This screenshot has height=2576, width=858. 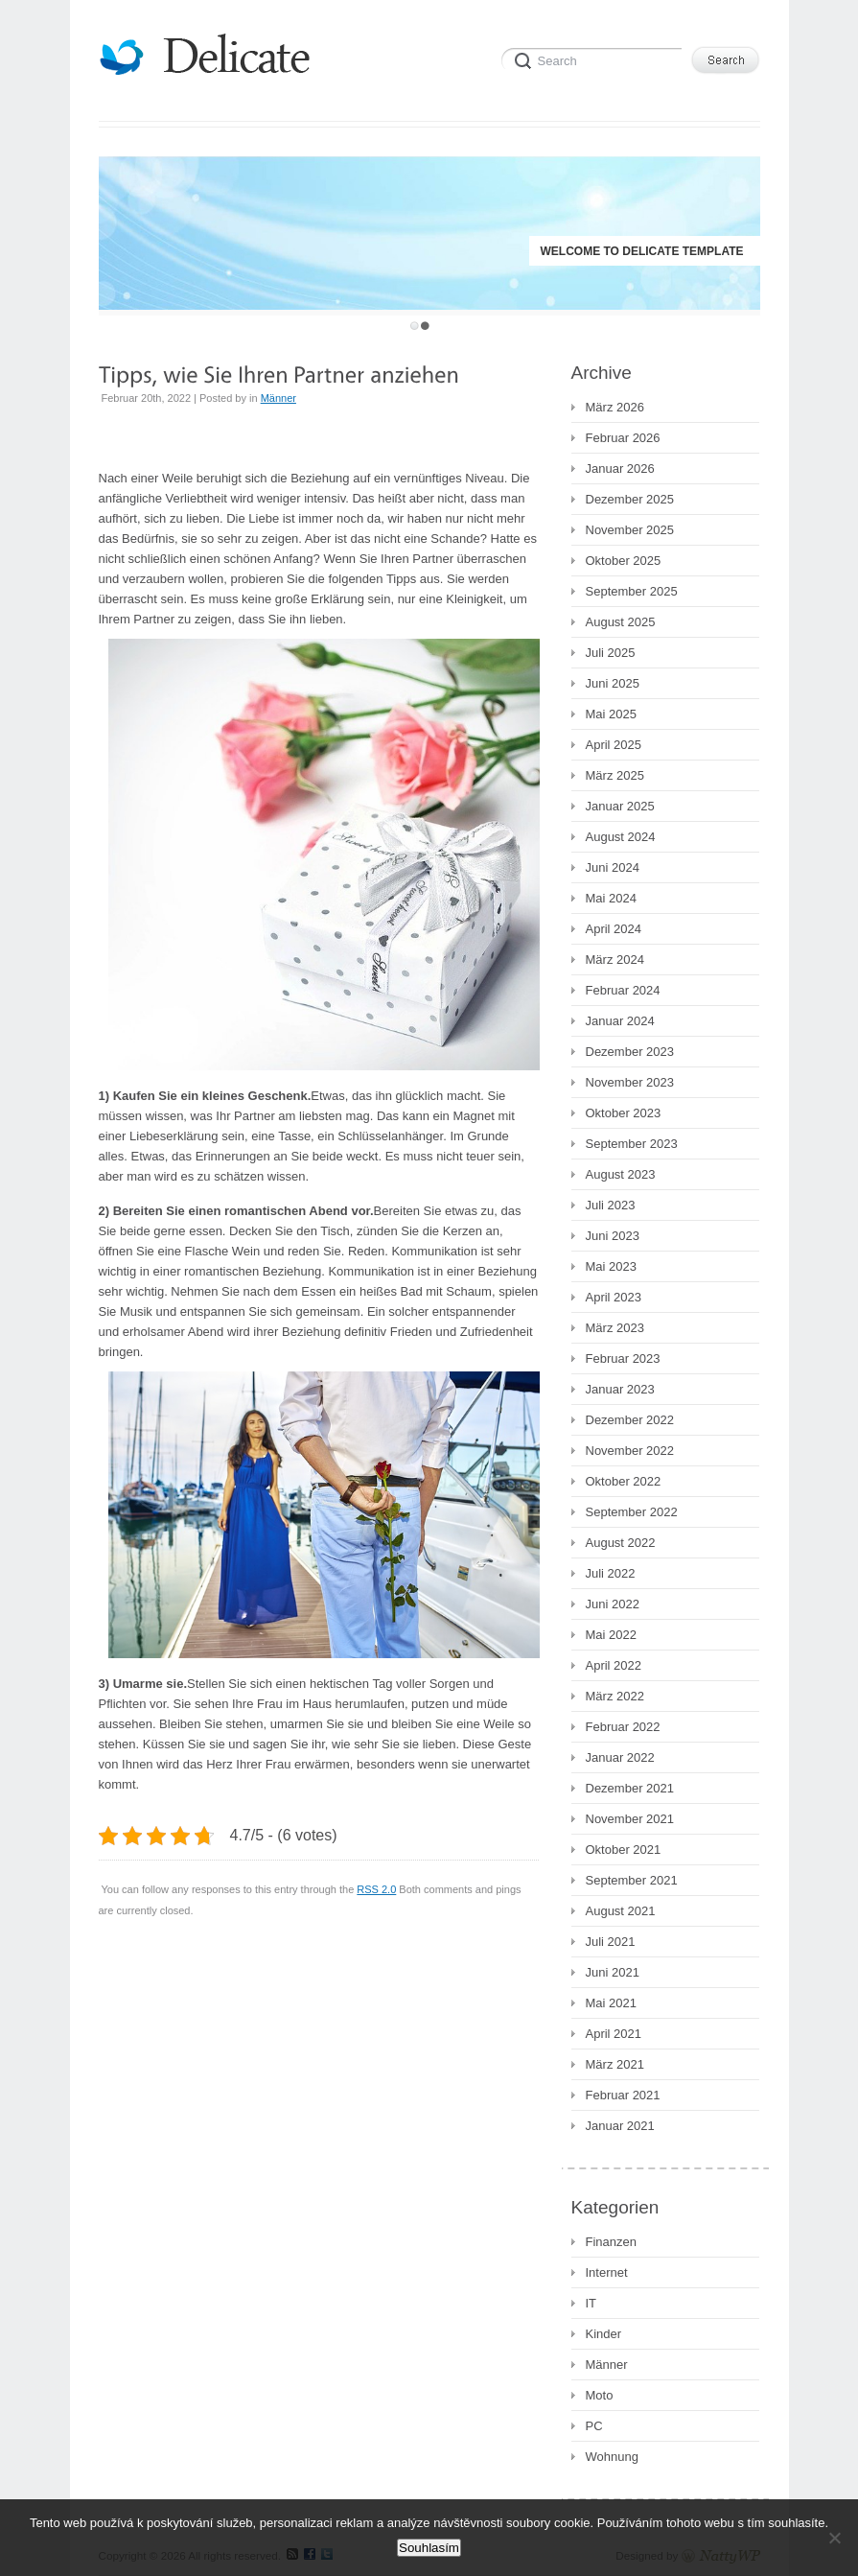 I want to click on August 2025, so click(x=621, y=622).